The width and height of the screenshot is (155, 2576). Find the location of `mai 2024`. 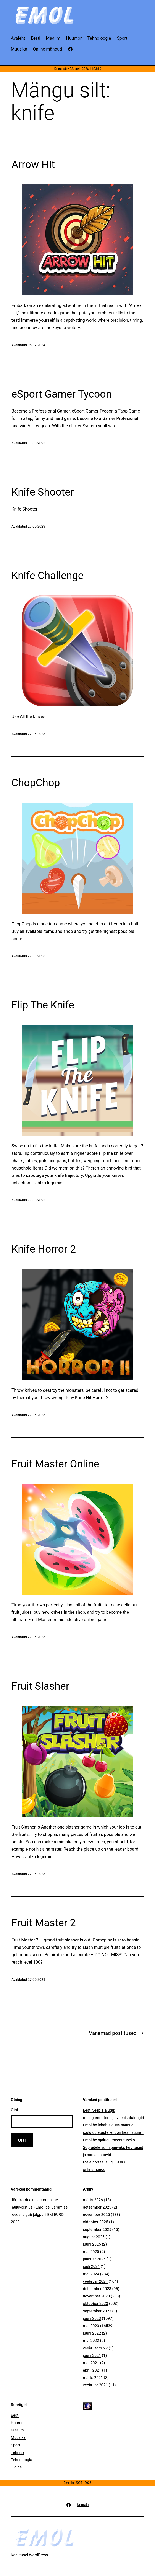

mai 2024 is located at coordinates (91, 2274).